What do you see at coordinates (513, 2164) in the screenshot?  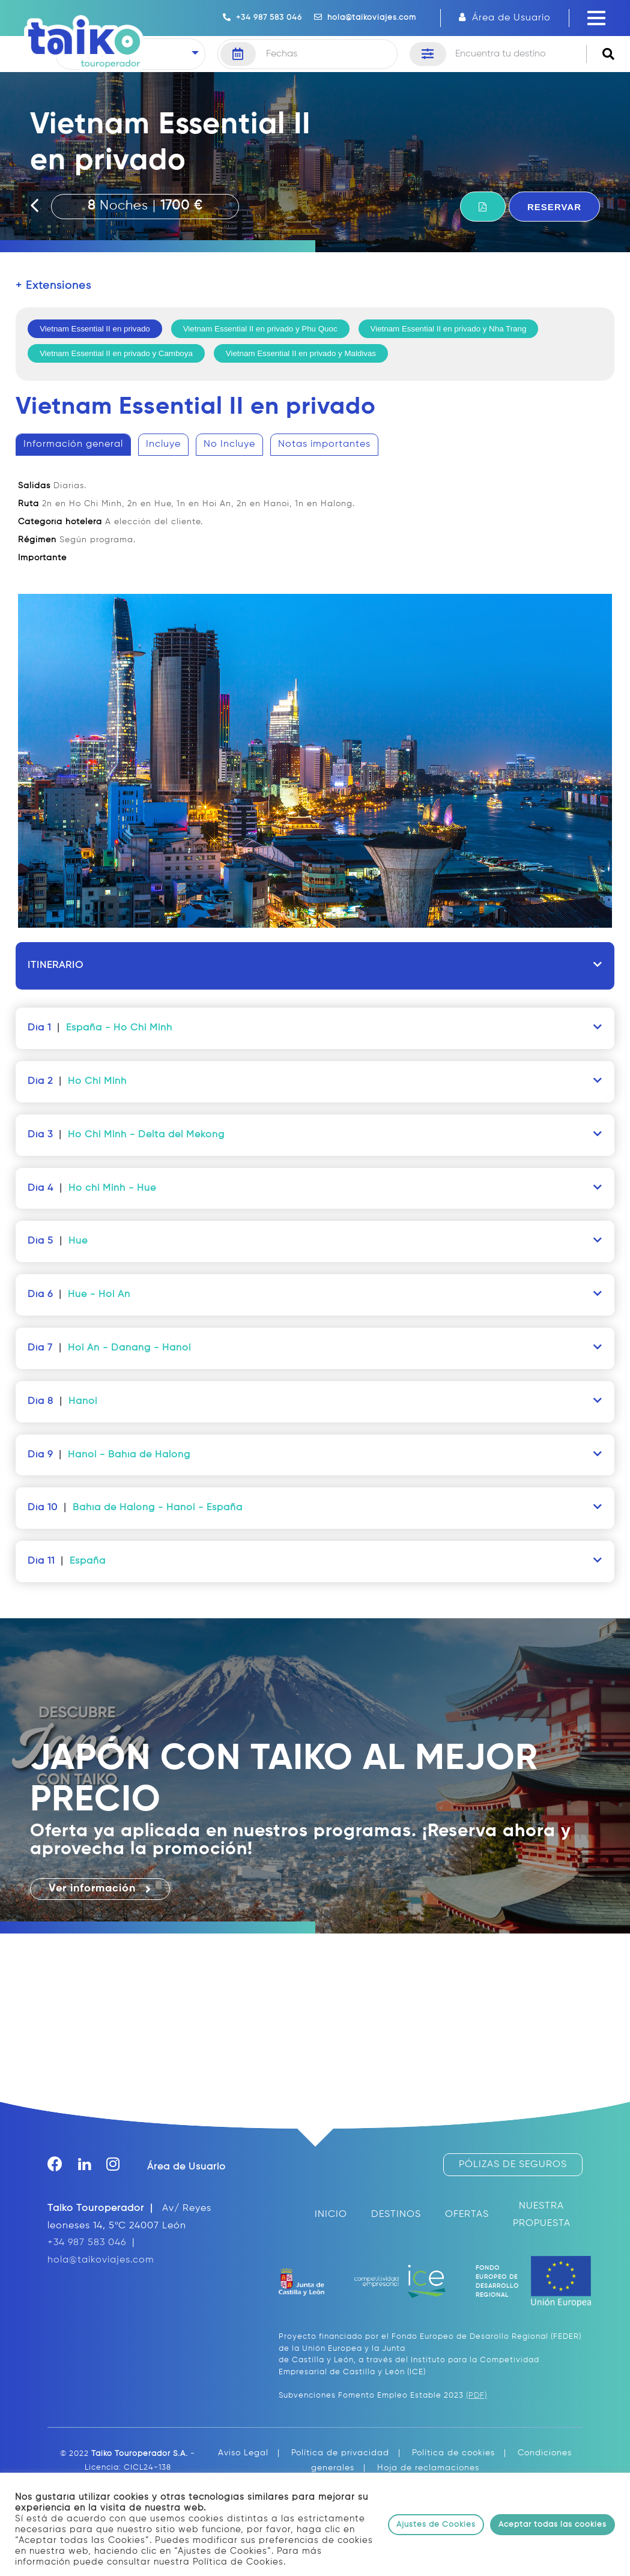 I see `PÓLIZAS DE SEGUROS` at bounding box center [513, 2164].